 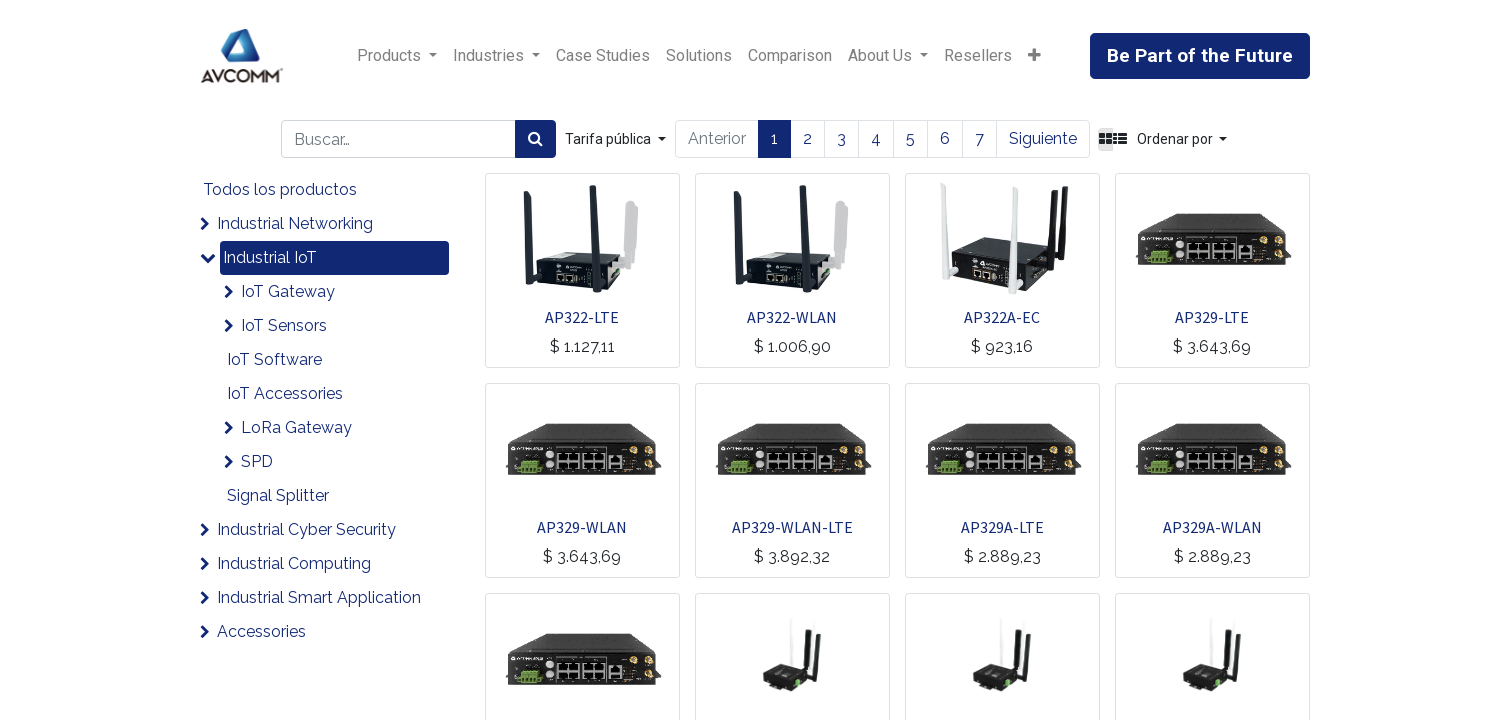 I want to click on IoT Accessories, so click(x=285, y=393).